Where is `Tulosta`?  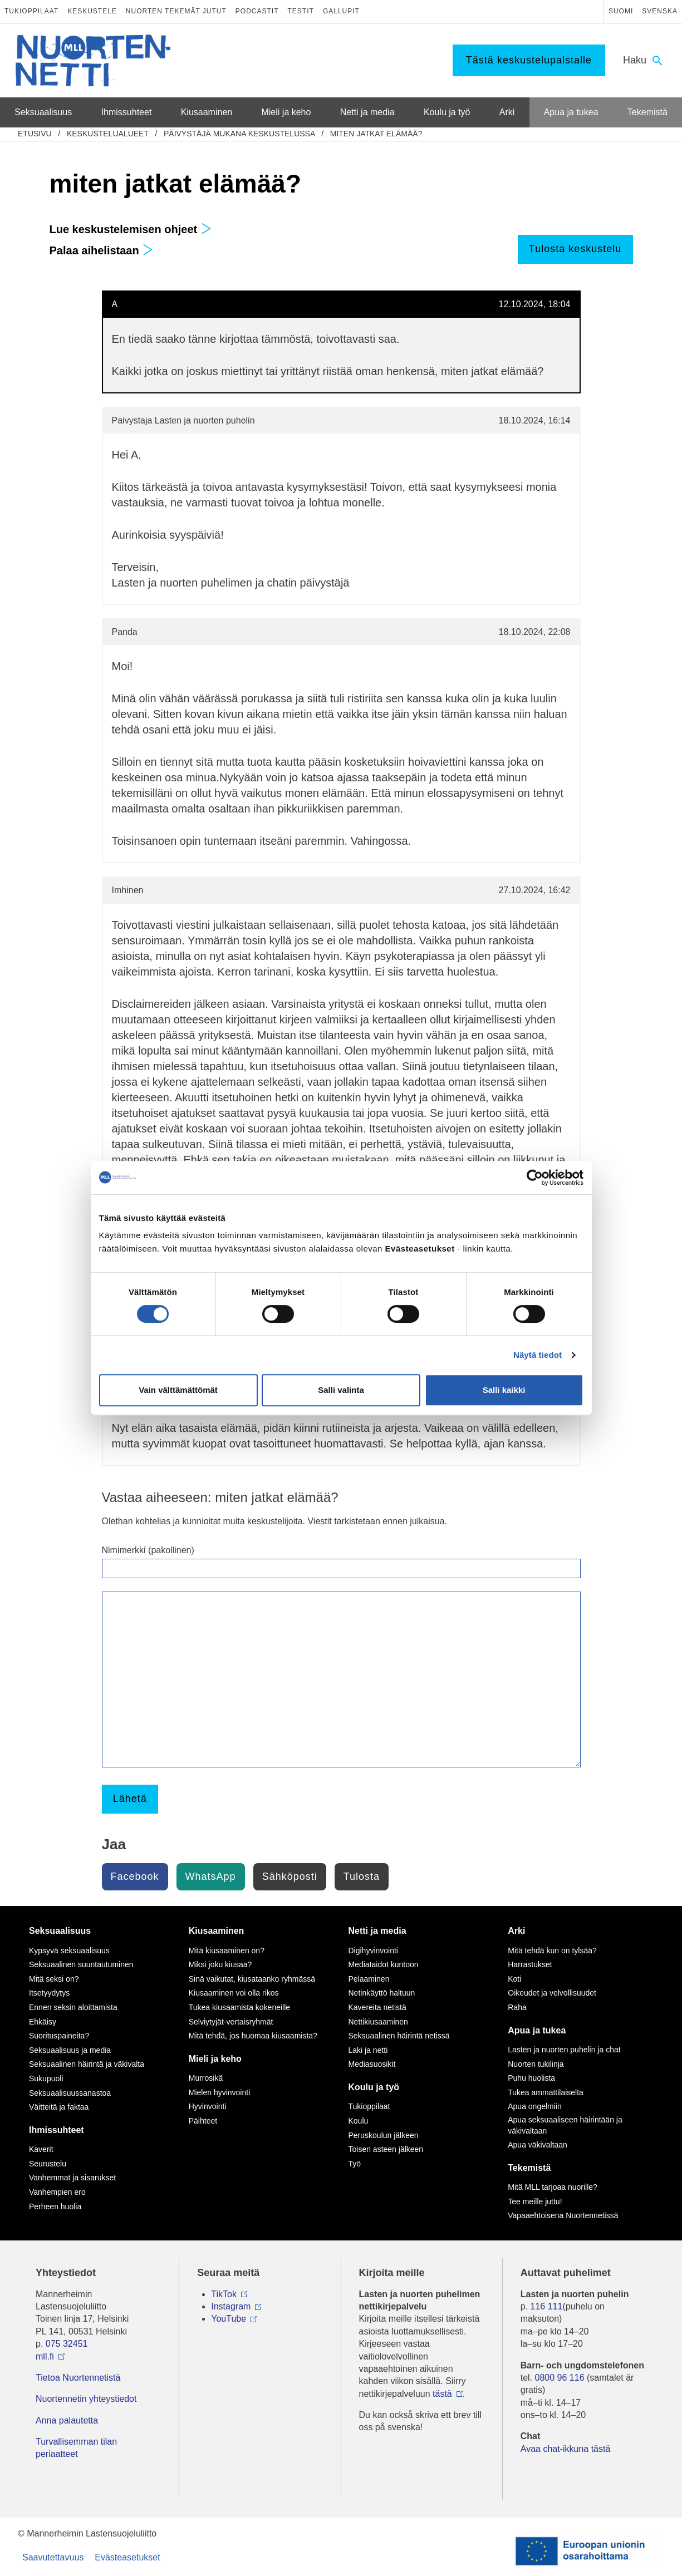 Tulosta is located at coordinates (362, 1876).